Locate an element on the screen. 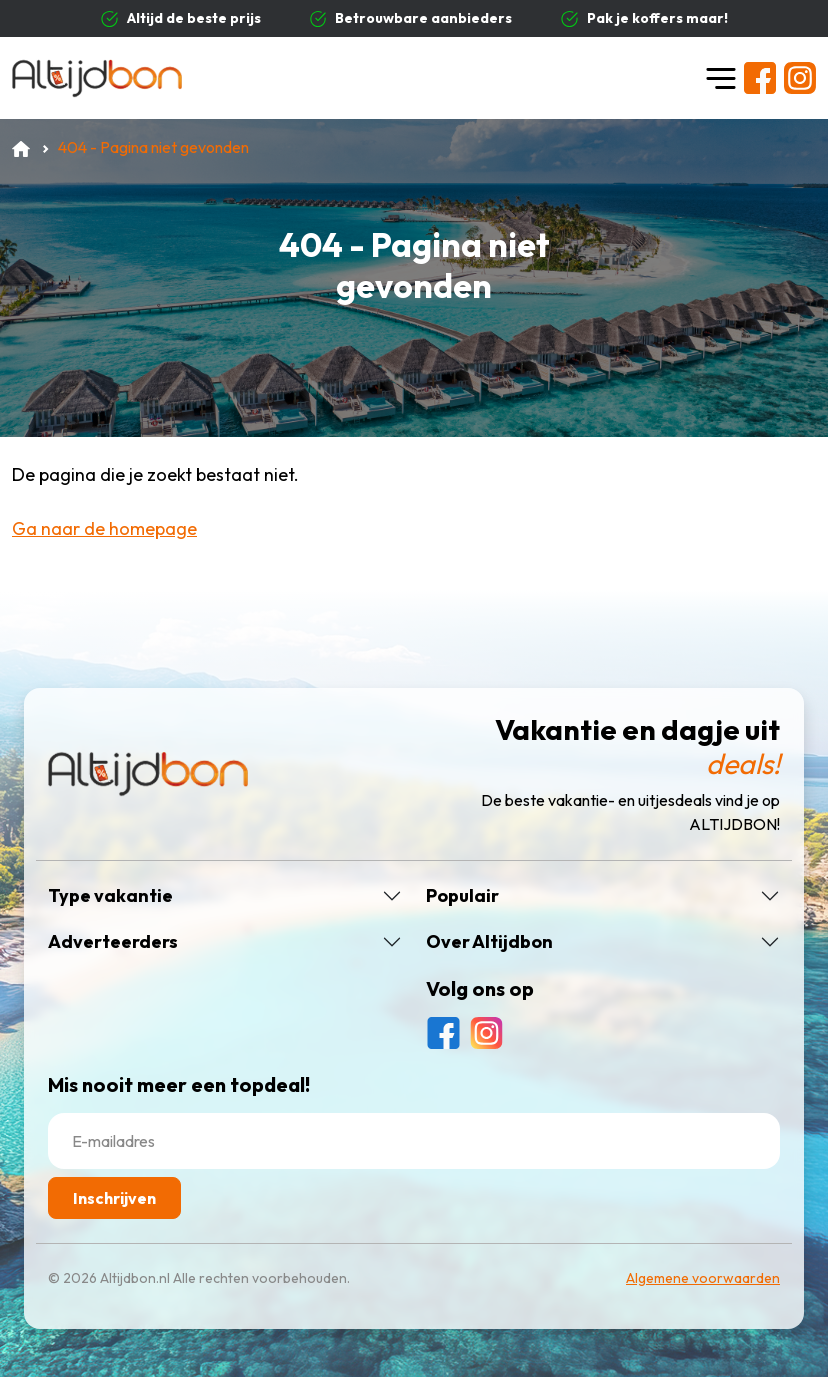 Image resolution: width=828 pixels, height=1377 pixels. [Toggle navigation] is located at coordinates (721, 78).